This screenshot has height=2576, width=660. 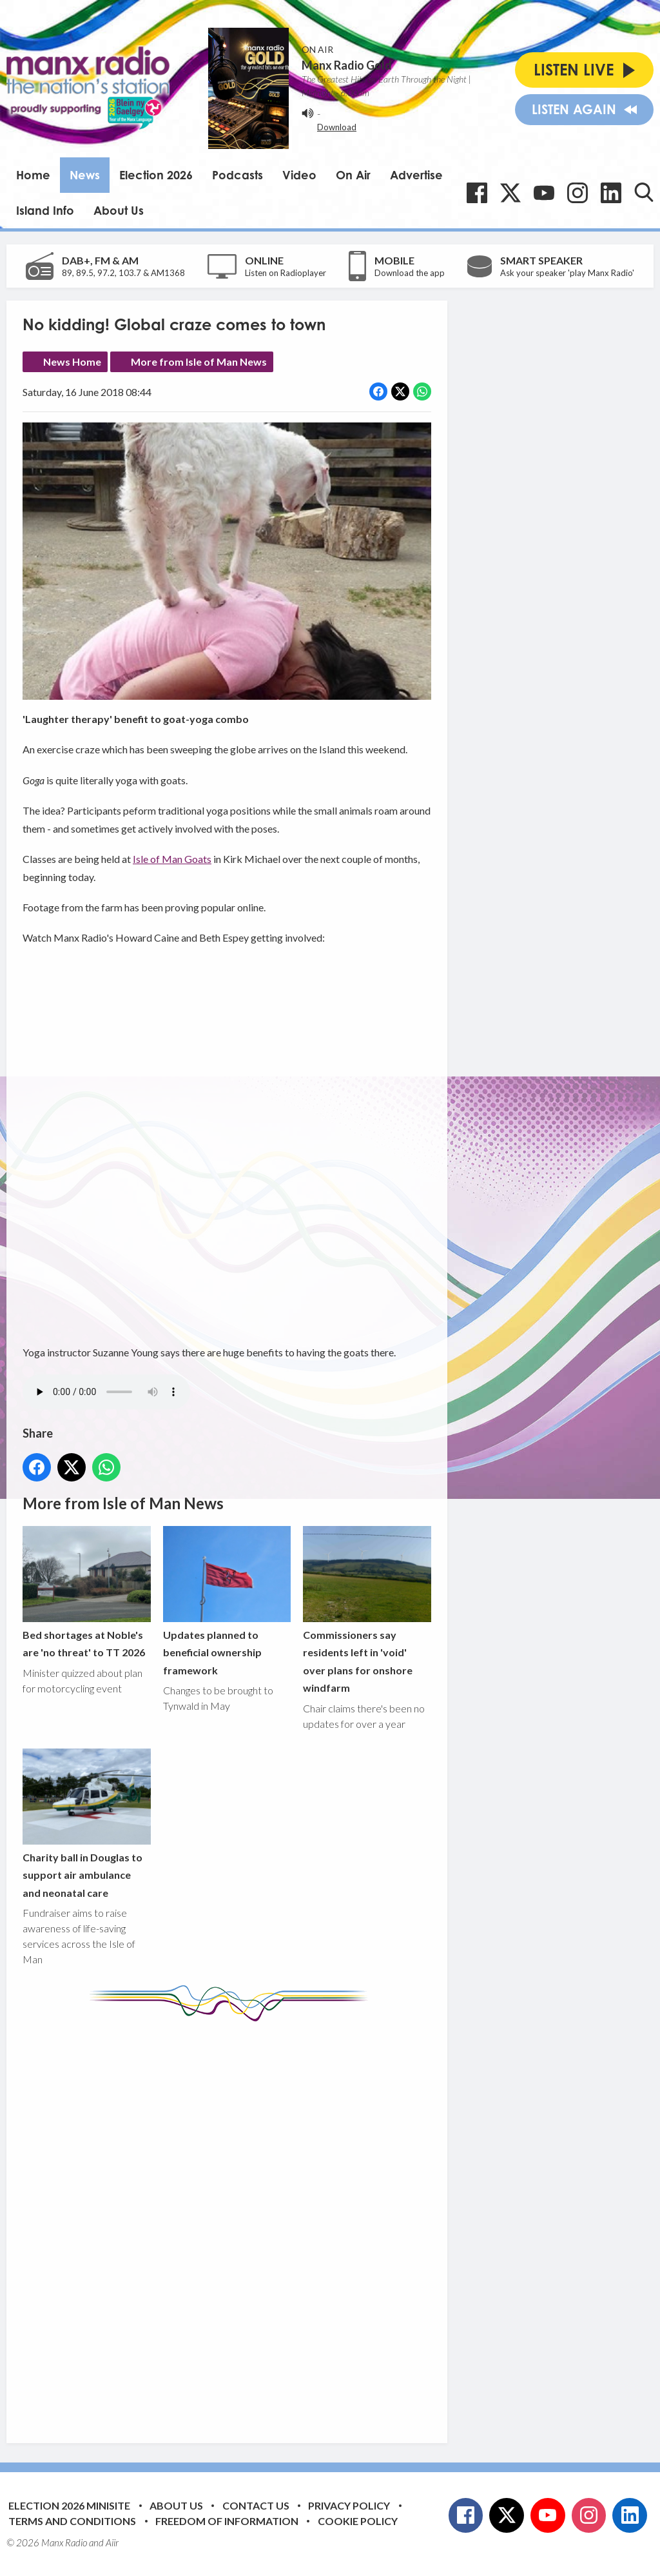 What do you see at coordinates (299, 175) in the screenshot?
I see `Video` at bounding box center [299, 175].